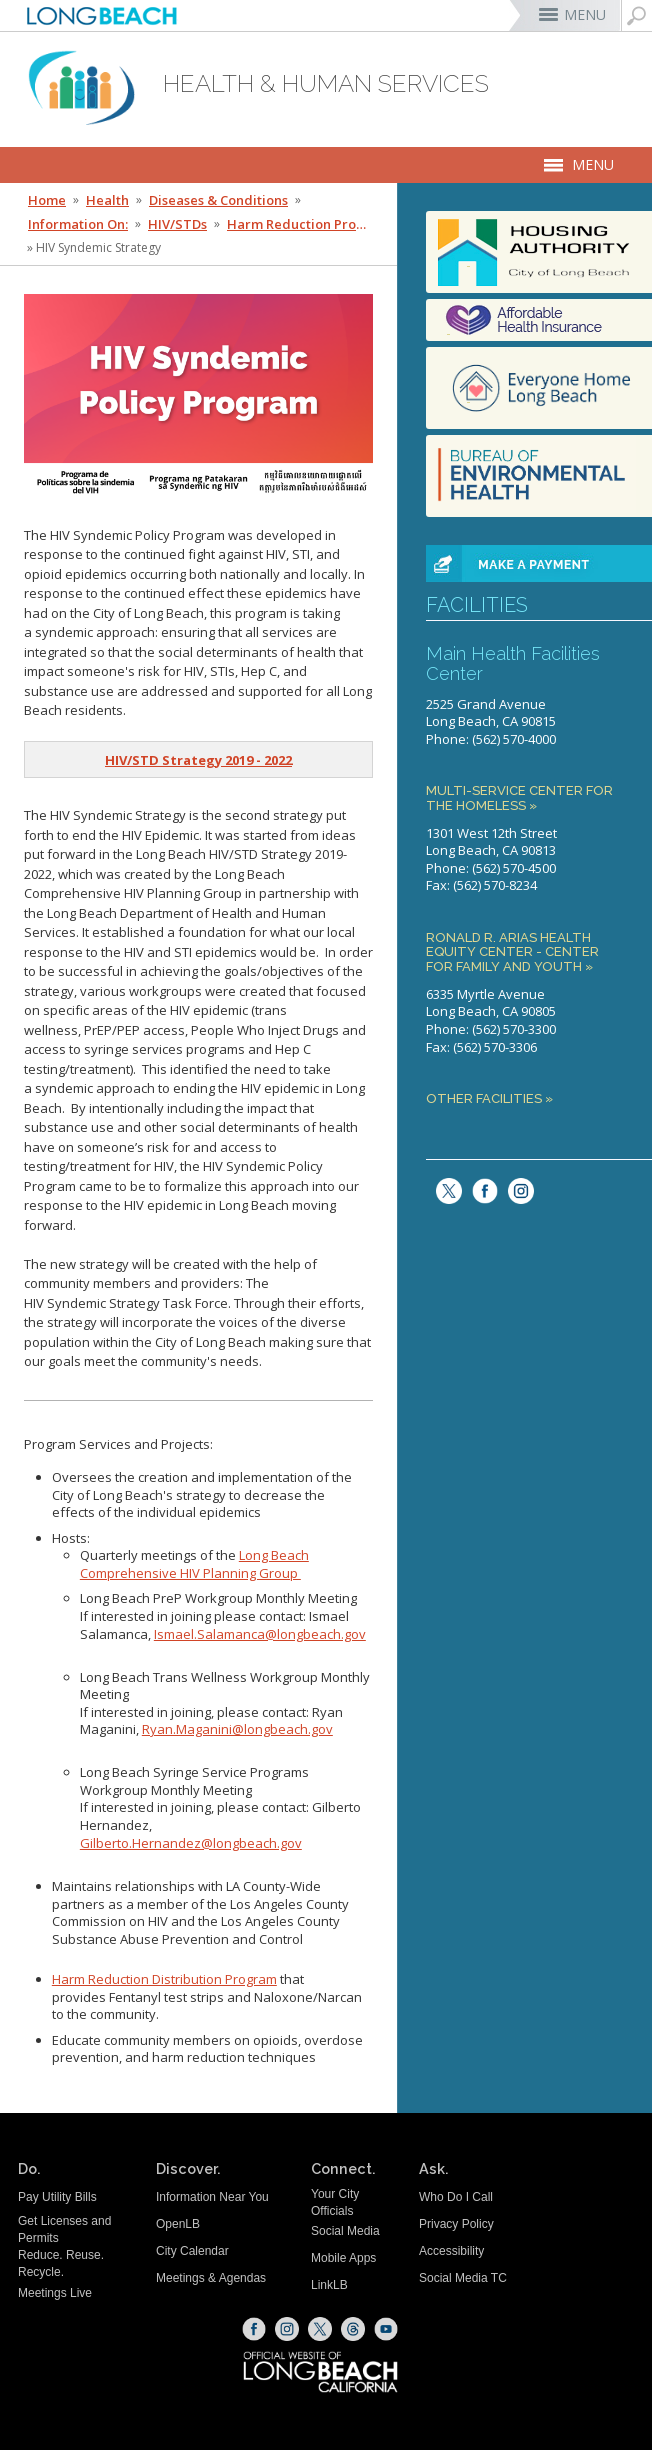 This screenshot has width=652, height=2450. Describe the element at coordinates (191, 1843) in the screenshot. I see `Gilberto.Hernandez@longbeach.gov` at that location.